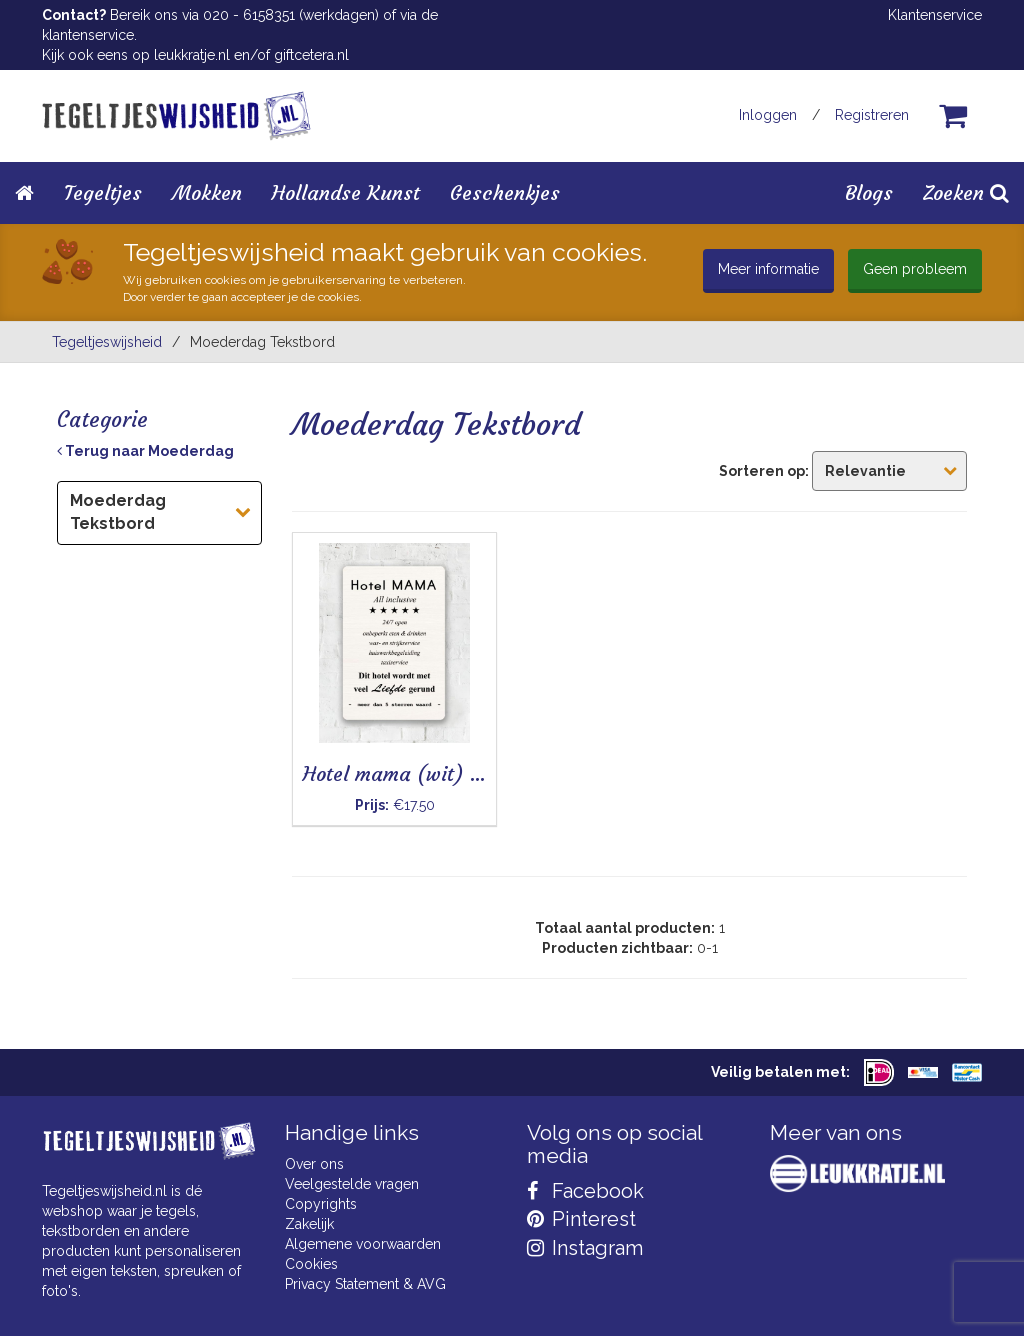  What do you see at coordinates (585, 1248) in the screenshot?
I see `Instagram` at bounding box center [585, 1248].